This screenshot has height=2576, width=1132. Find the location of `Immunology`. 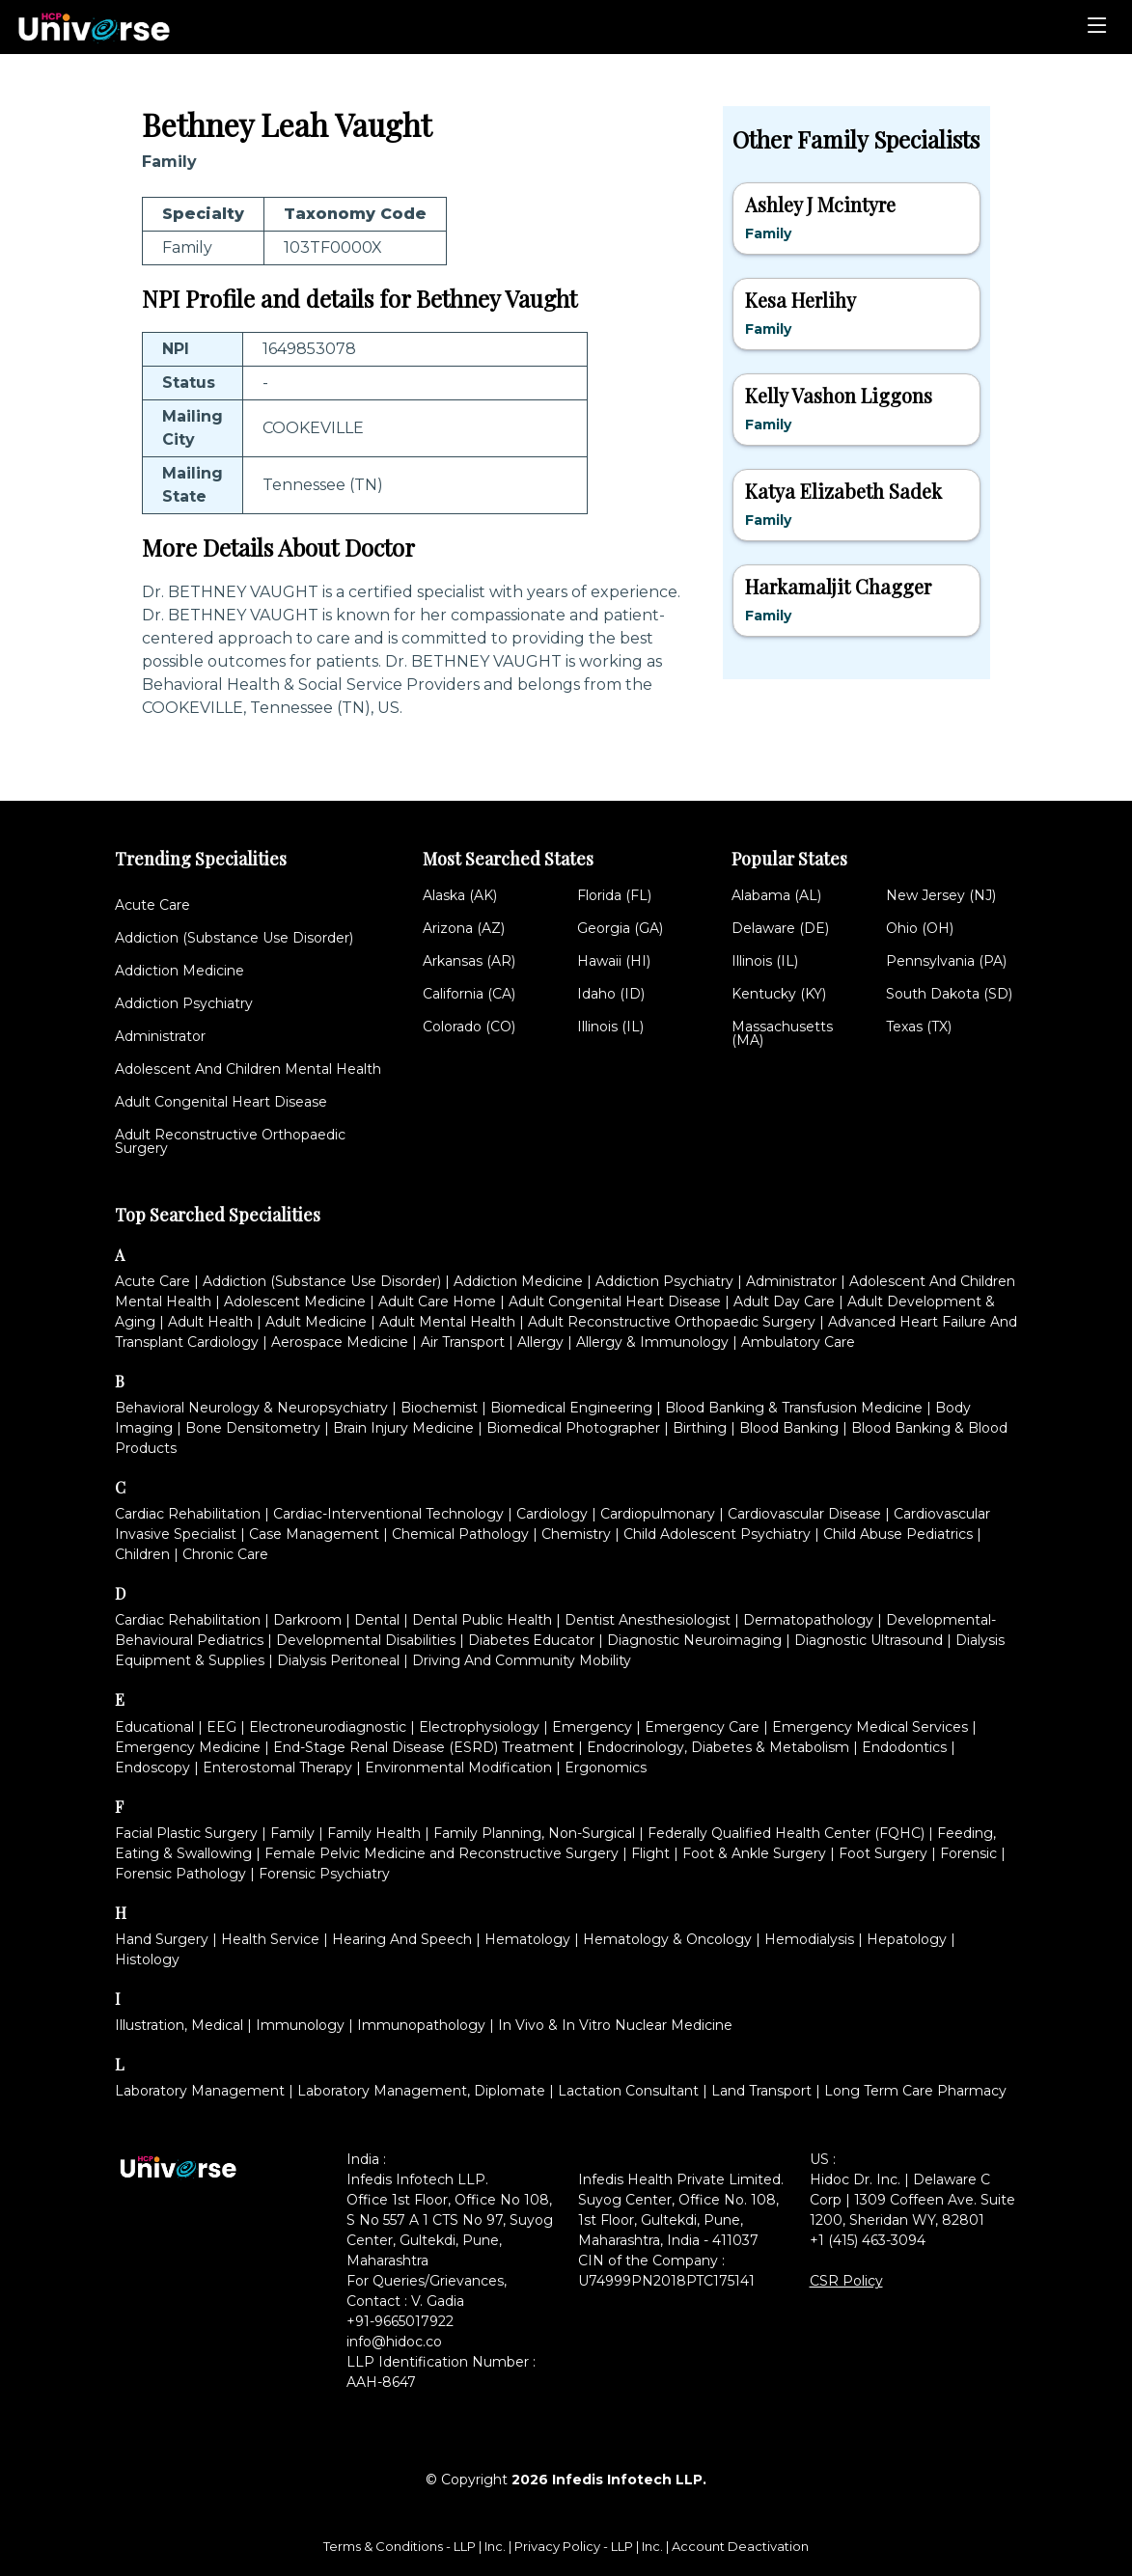

Immunology is located at coordinates (300, 2025).